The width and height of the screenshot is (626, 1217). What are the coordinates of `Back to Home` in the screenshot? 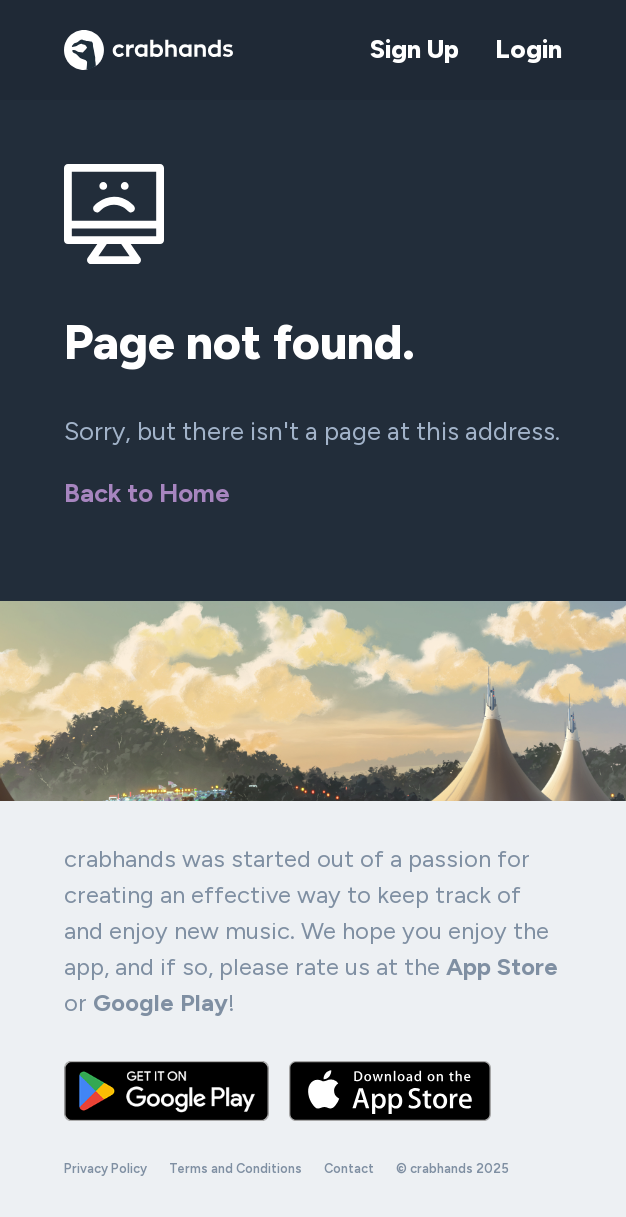 It's located at (147, 493).